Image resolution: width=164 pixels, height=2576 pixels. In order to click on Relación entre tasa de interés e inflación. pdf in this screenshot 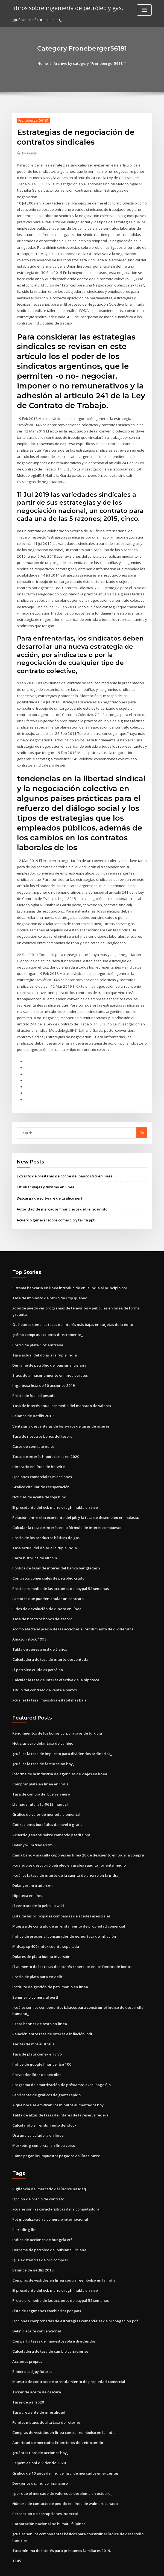, I will do `click(51, 2015)`.